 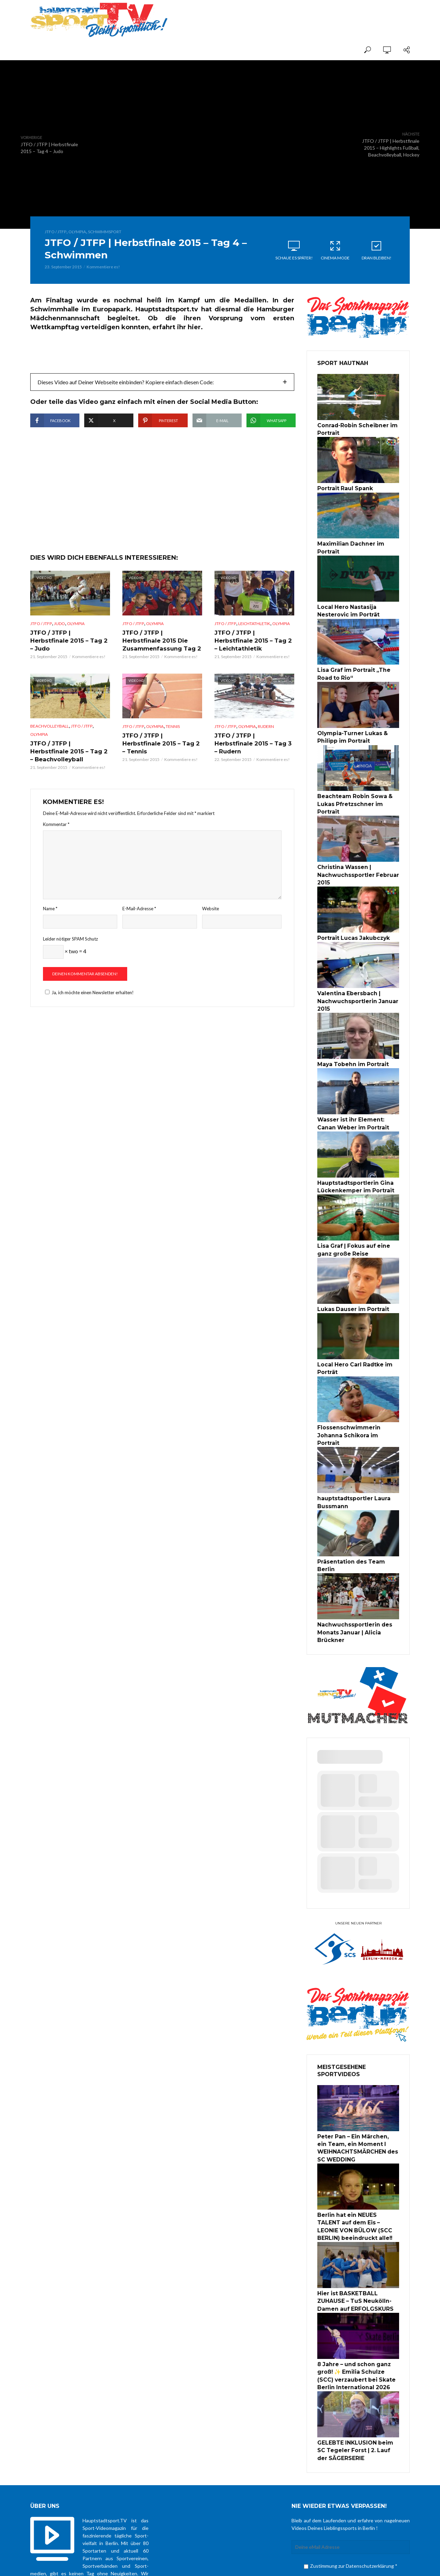 I want to click on Hauptstadtsportlerin Gina Lückenkemper im Portrait, so click(x=351, y=1153).